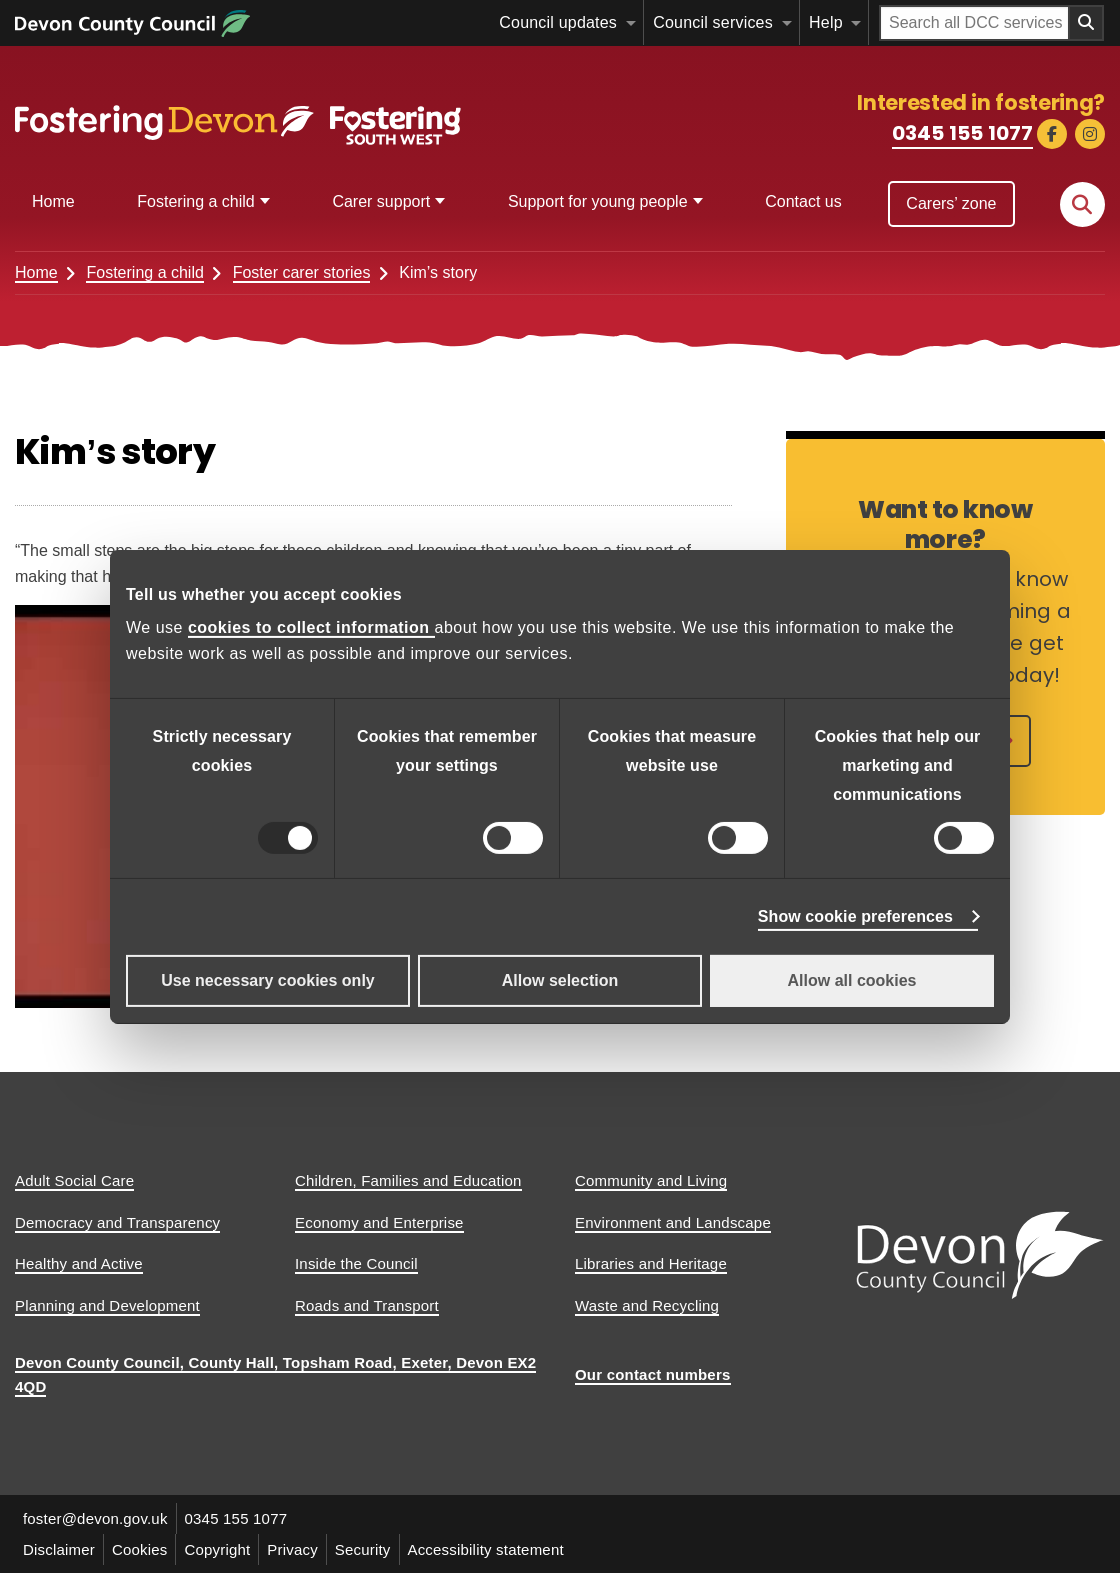 The height and width of the screenshot is (1573, 1120). What do you see at coordinates (653, 1374) in the screenshot?
I see `Our contact numbers` at bounding box center [653, 1374].